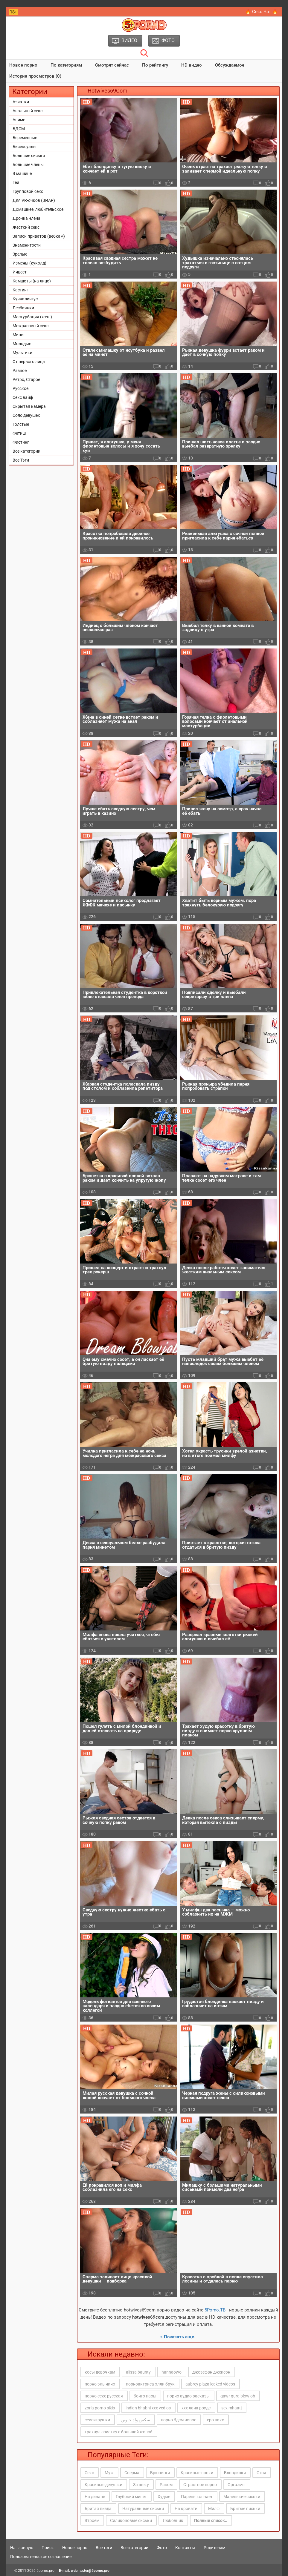  Describe the element at coordinates (21, 2547) in the screenshot. I see `На главную` at that location.